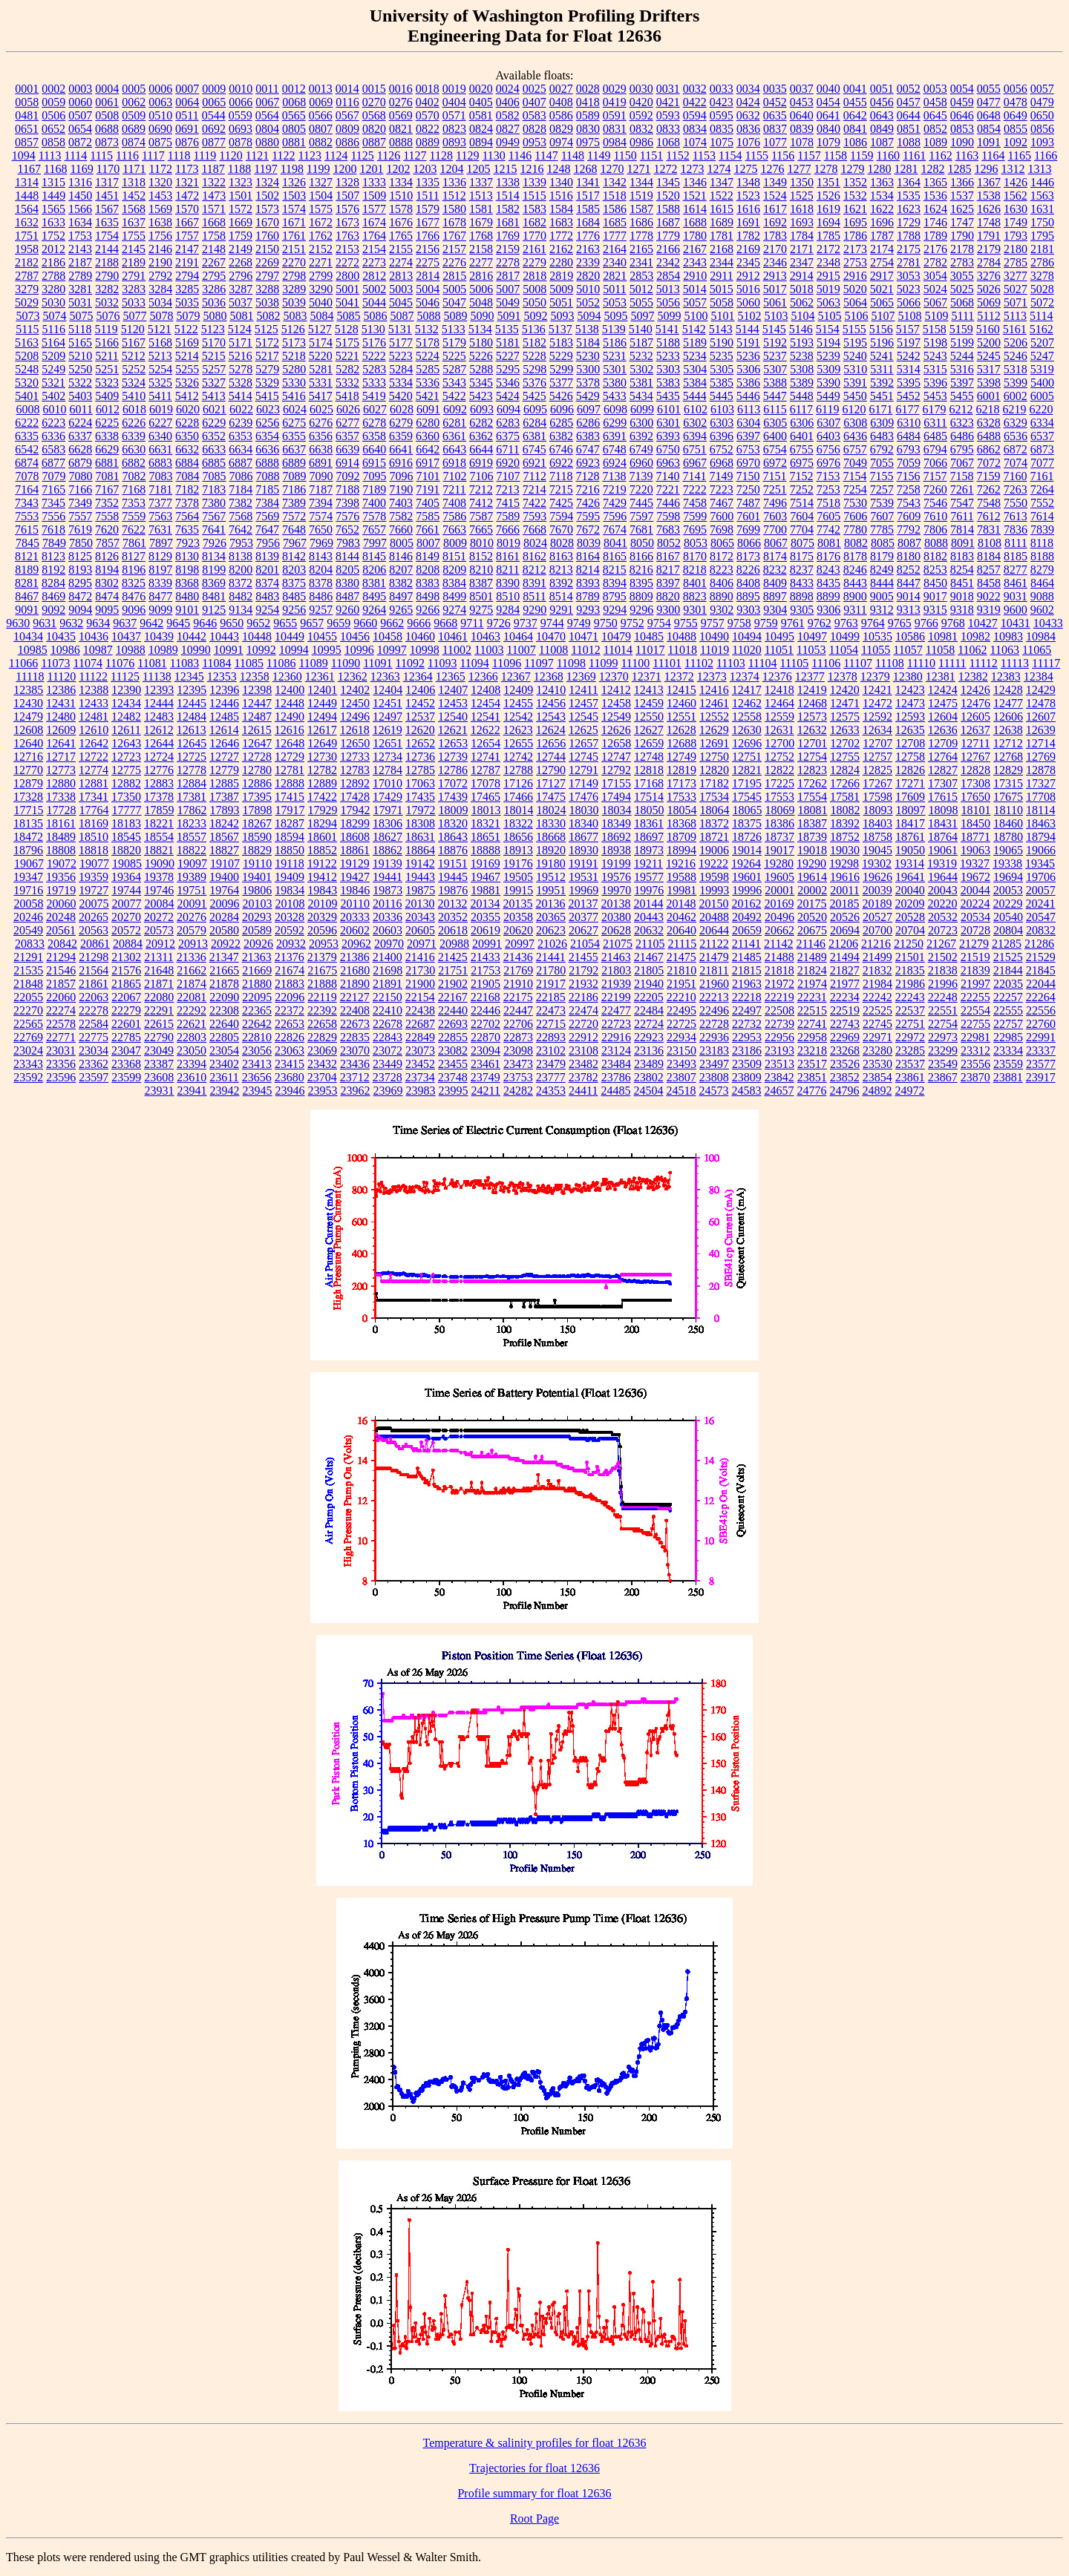 This screenshot has width=1069, height=2576. What do you see at coordinates (877, 1010) in the screenshot?
I see `22525` at bounding box center [877, 1010].